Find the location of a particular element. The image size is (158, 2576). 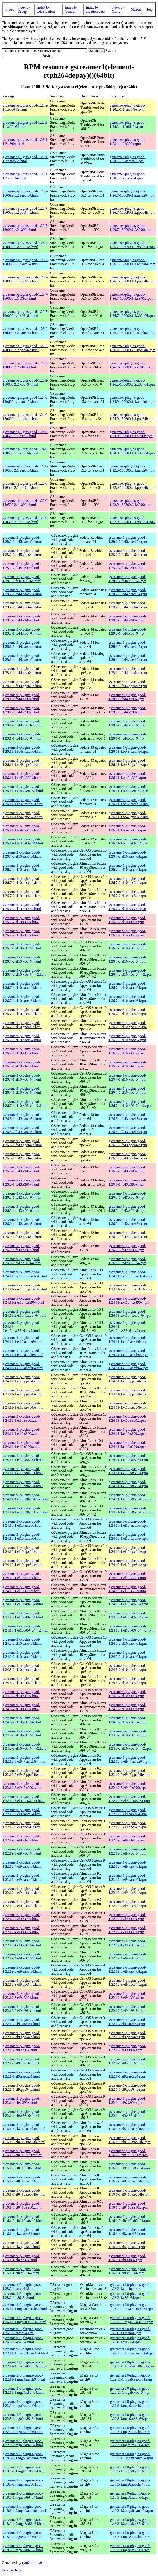

gstreamer1-plugins-good-1.24.6-2.el10.x86_64.rpm is located at coordinates (127, 1720).